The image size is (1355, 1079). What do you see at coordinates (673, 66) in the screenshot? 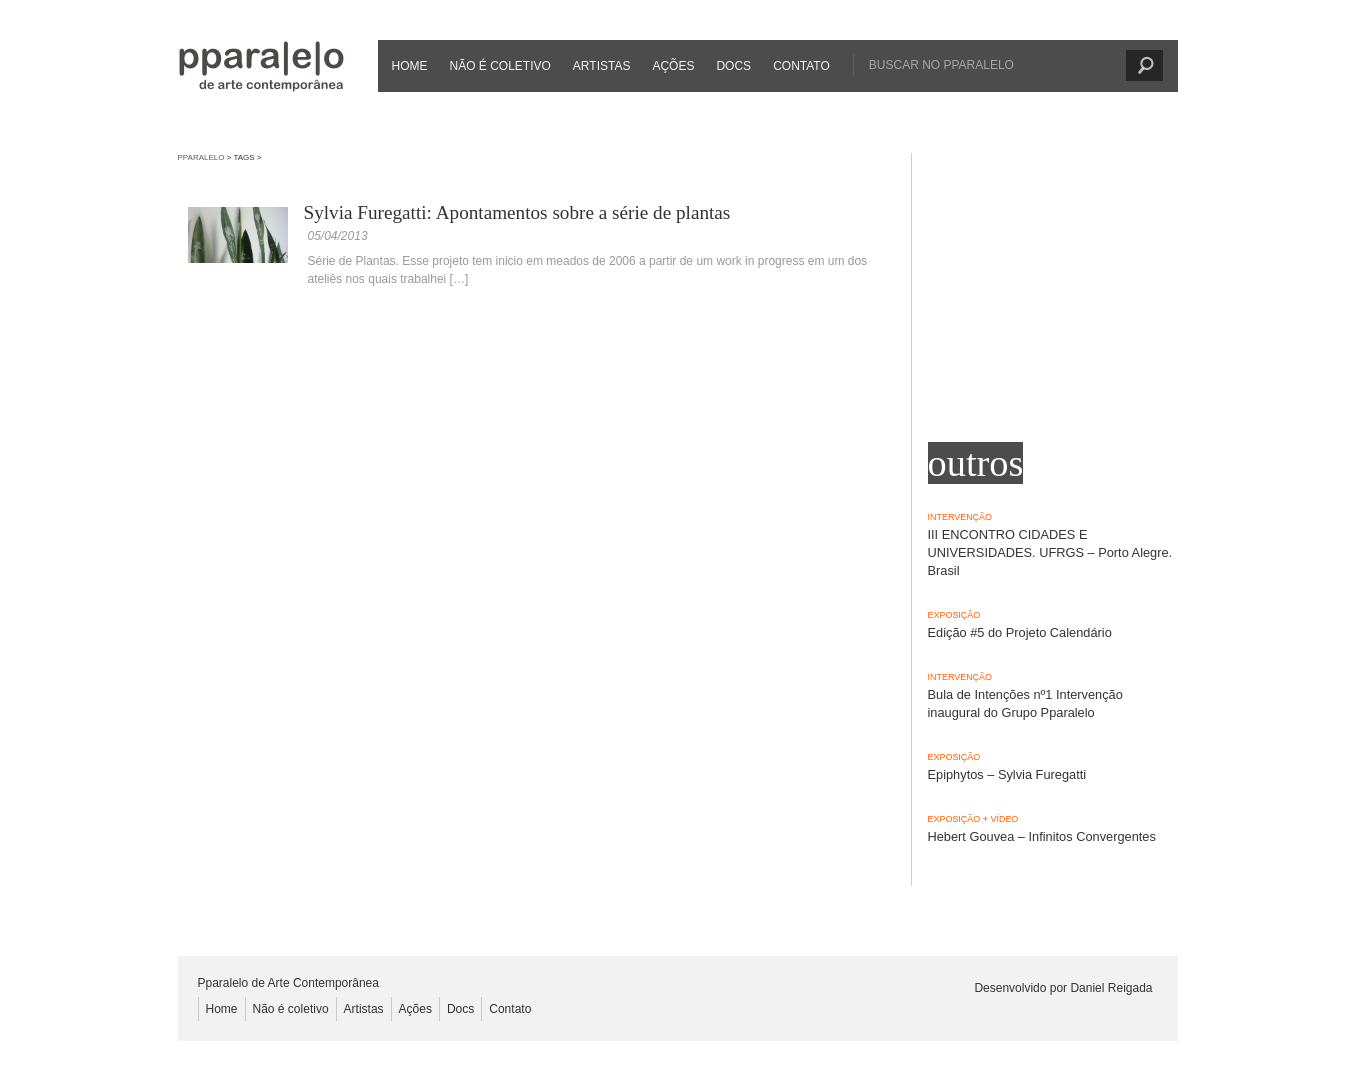
I see `Ações` at bounding box center [673, 66].